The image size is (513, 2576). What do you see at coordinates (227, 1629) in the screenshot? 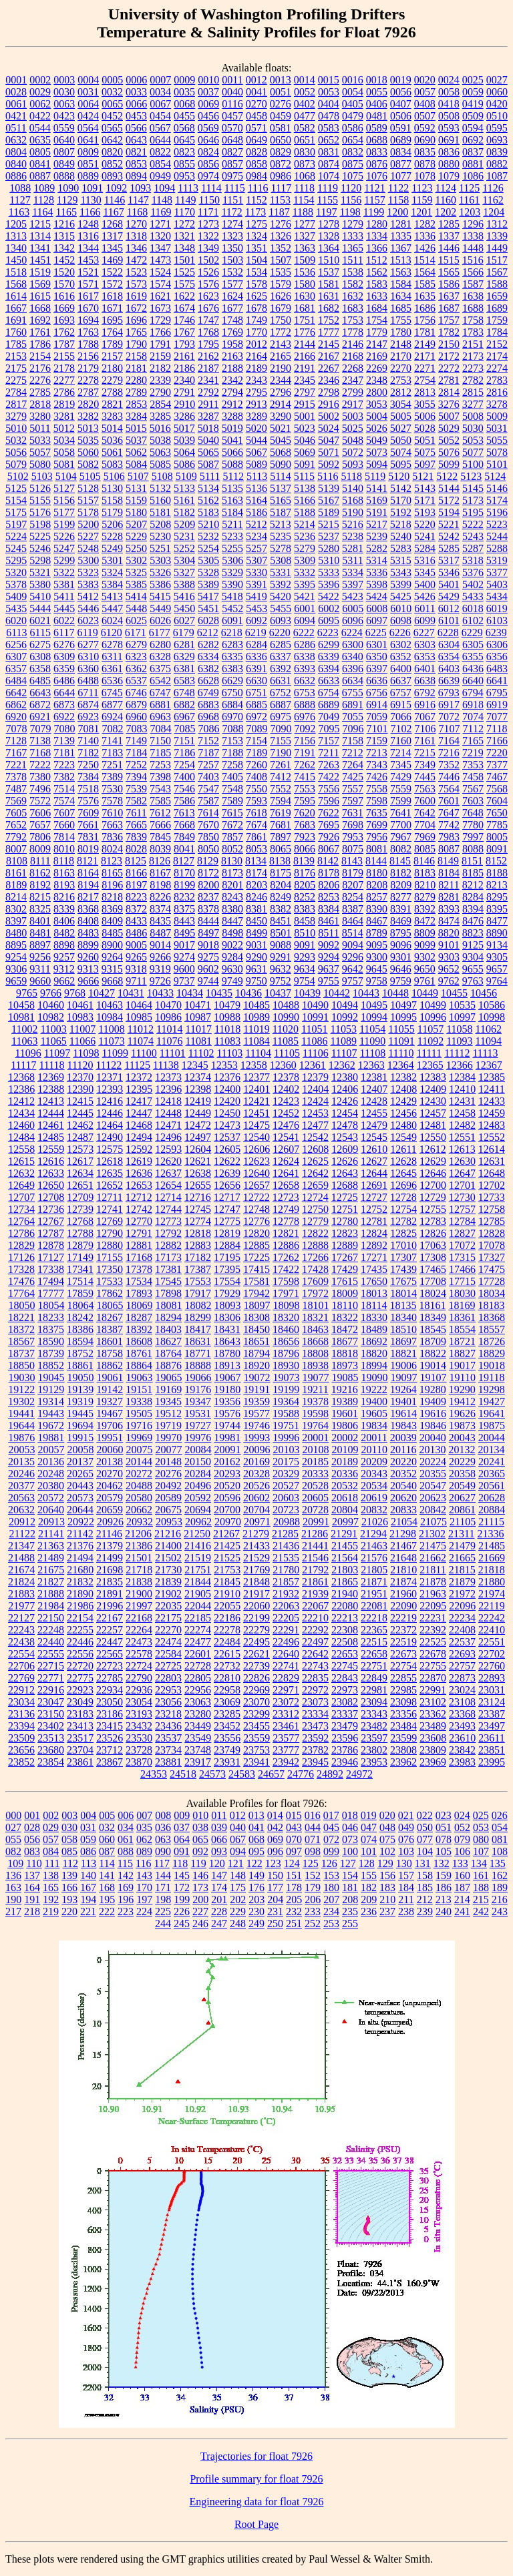
I see `22278` at bounding box center [227, 1629].